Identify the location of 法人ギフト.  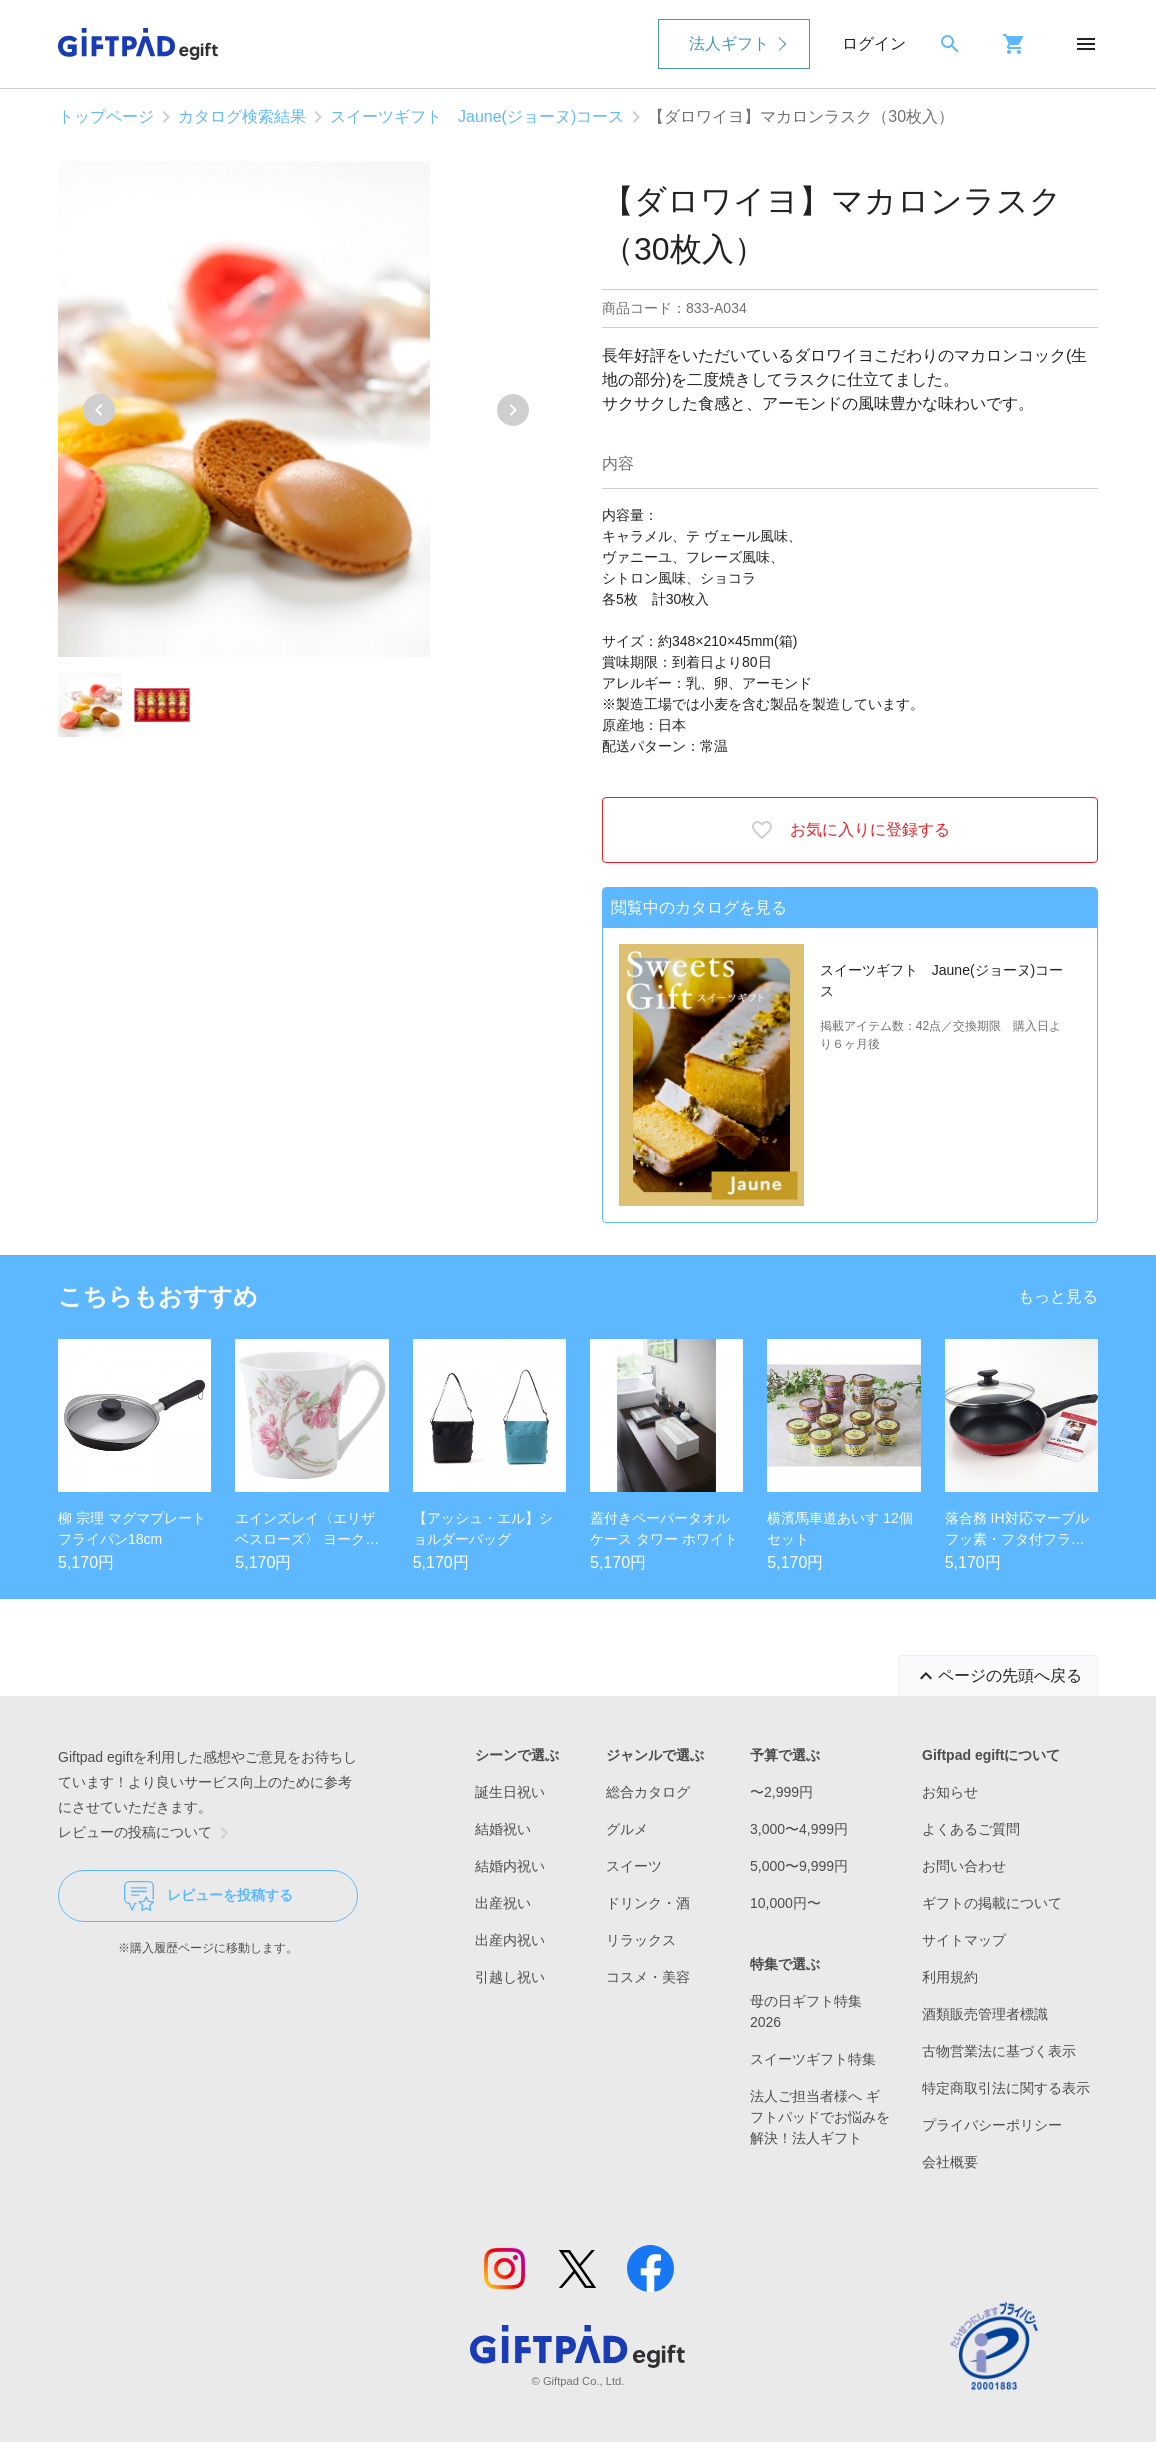
(729, 43).